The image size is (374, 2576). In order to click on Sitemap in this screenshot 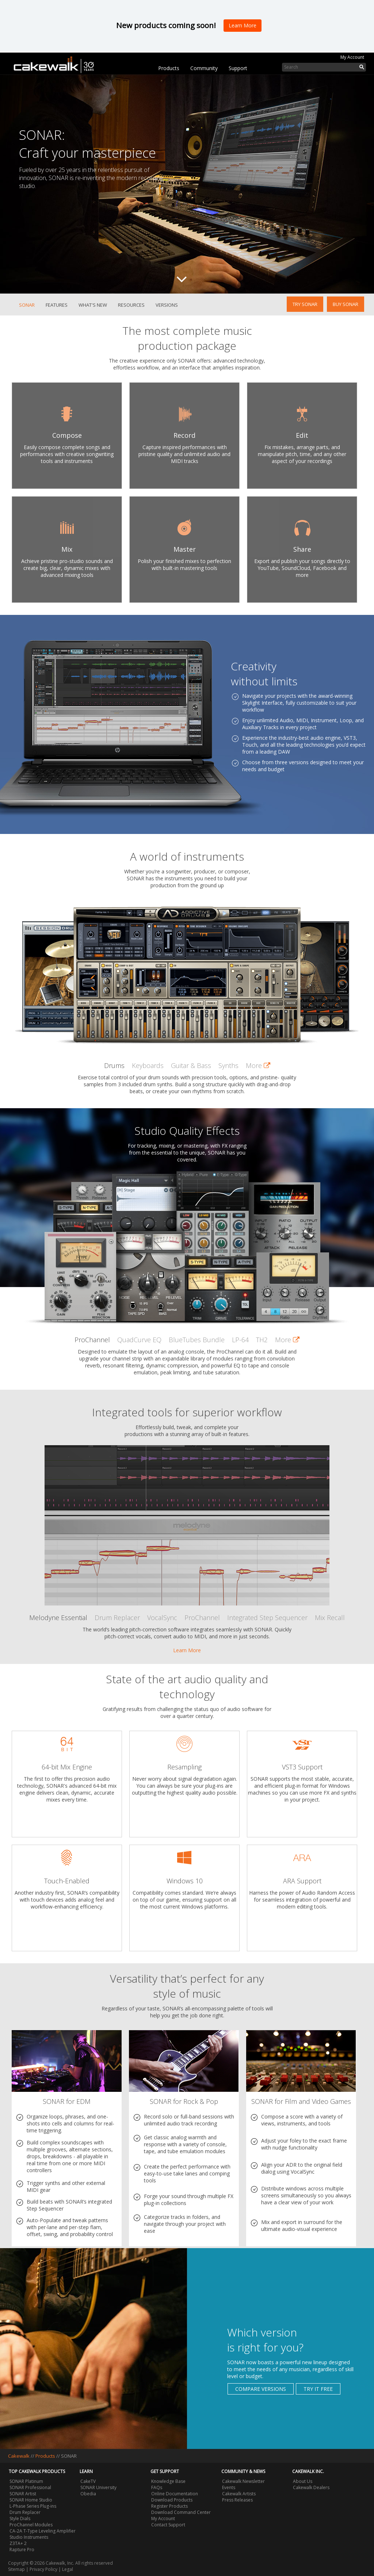, I will do `click(16, 2569)`.